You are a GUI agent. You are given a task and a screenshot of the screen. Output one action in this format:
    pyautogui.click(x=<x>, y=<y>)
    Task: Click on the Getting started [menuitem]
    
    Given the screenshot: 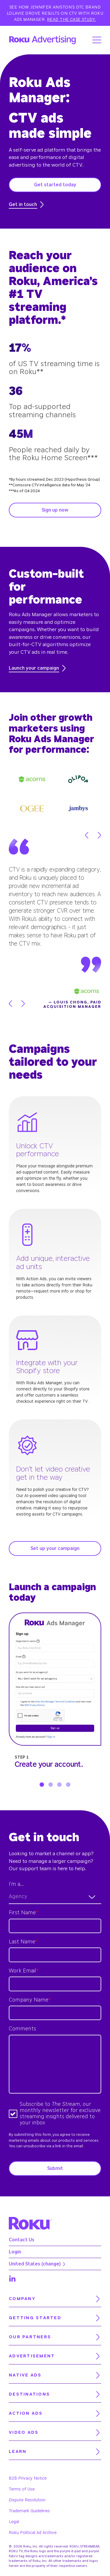 What is the action you would take?
    pyautogui.click(x=35, y=2318)
    